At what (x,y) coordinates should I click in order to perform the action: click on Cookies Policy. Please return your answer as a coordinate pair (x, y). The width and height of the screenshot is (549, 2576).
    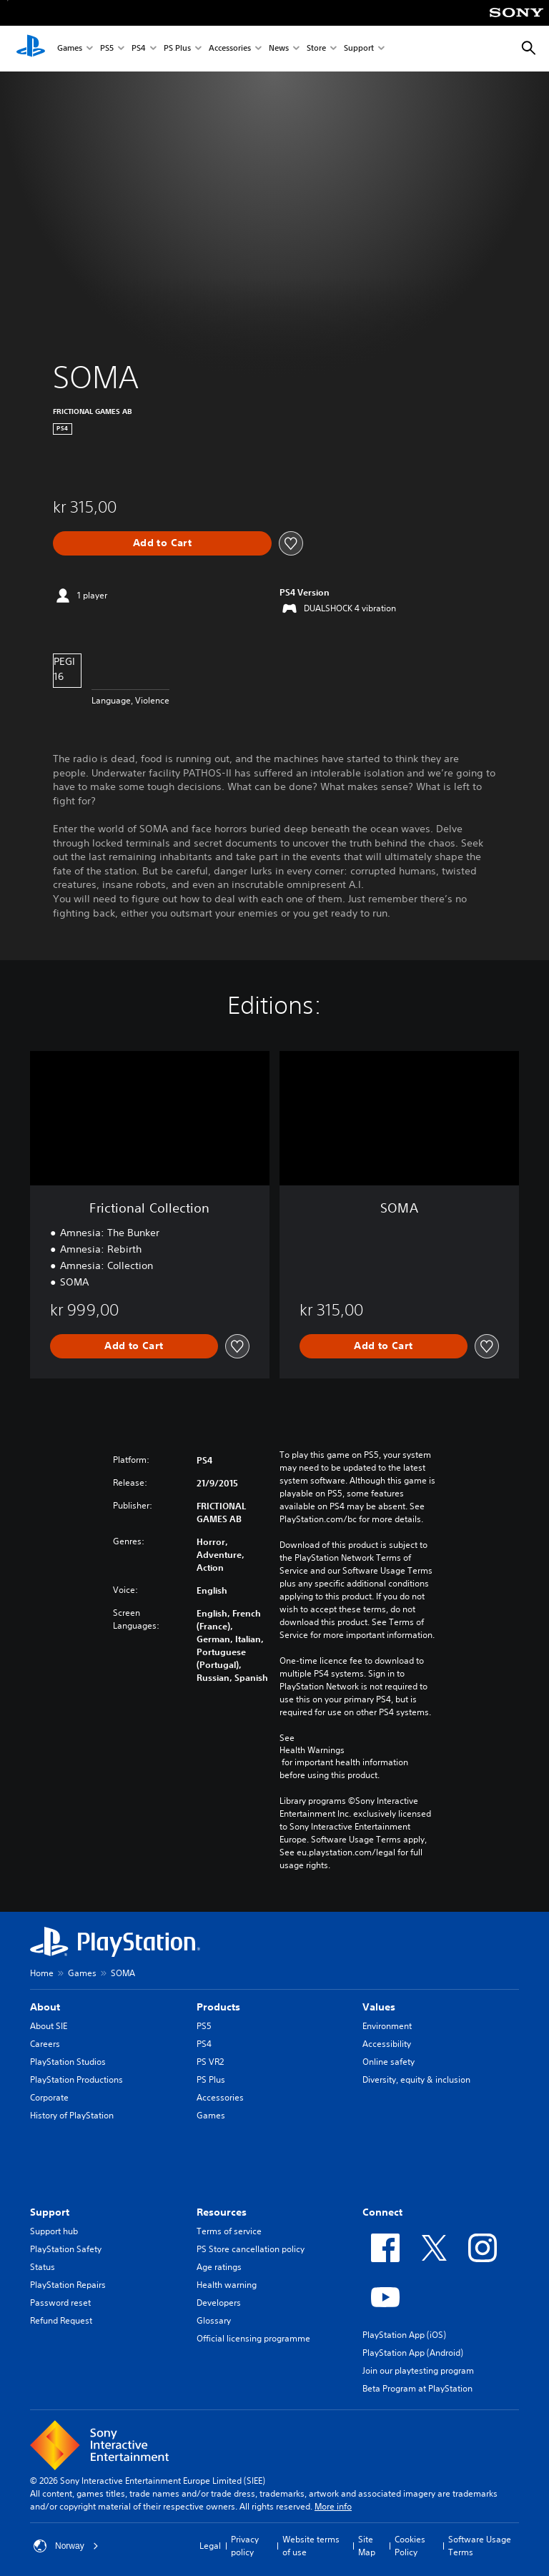
    Looking at the image, I should click on (410, 2545).